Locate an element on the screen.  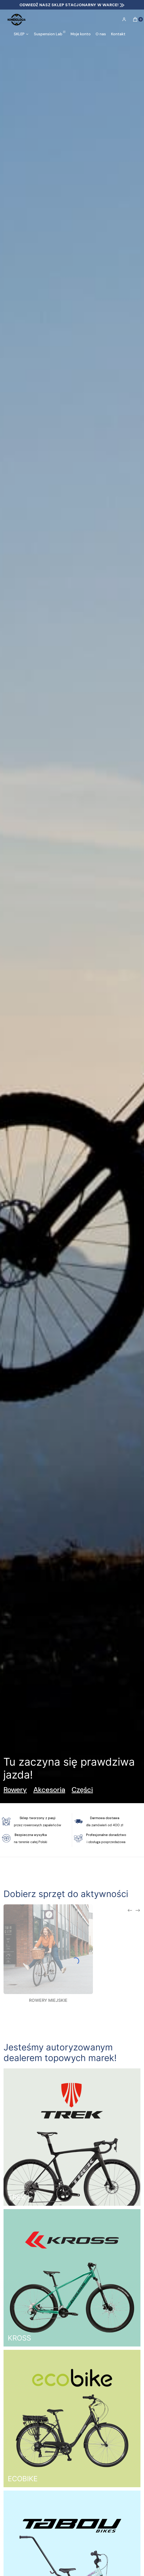
[Podkategoria ROWERY MIEJSKIE] is located at coordinates (48, 1954).